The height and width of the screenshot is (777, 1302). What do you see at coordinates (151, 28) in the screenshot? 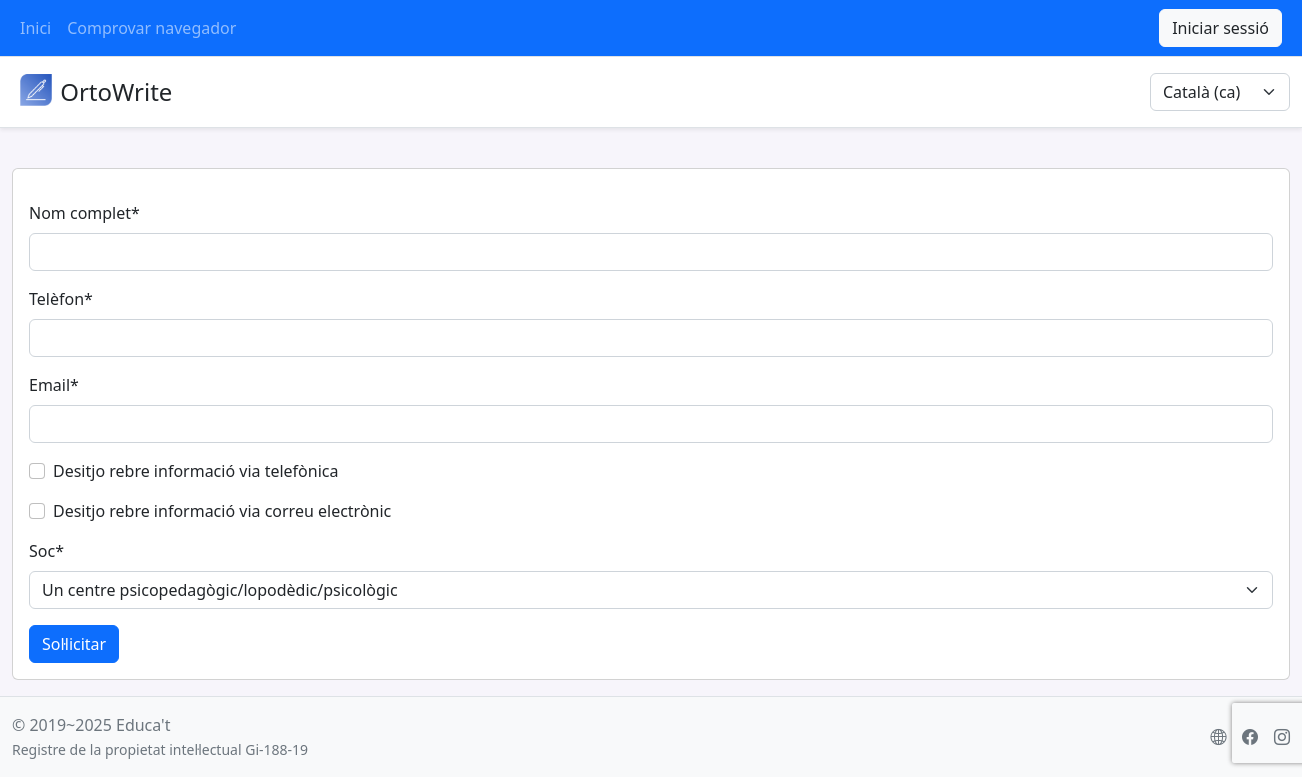
I see `Comprovar navegador` at bounding box center [151, 28].